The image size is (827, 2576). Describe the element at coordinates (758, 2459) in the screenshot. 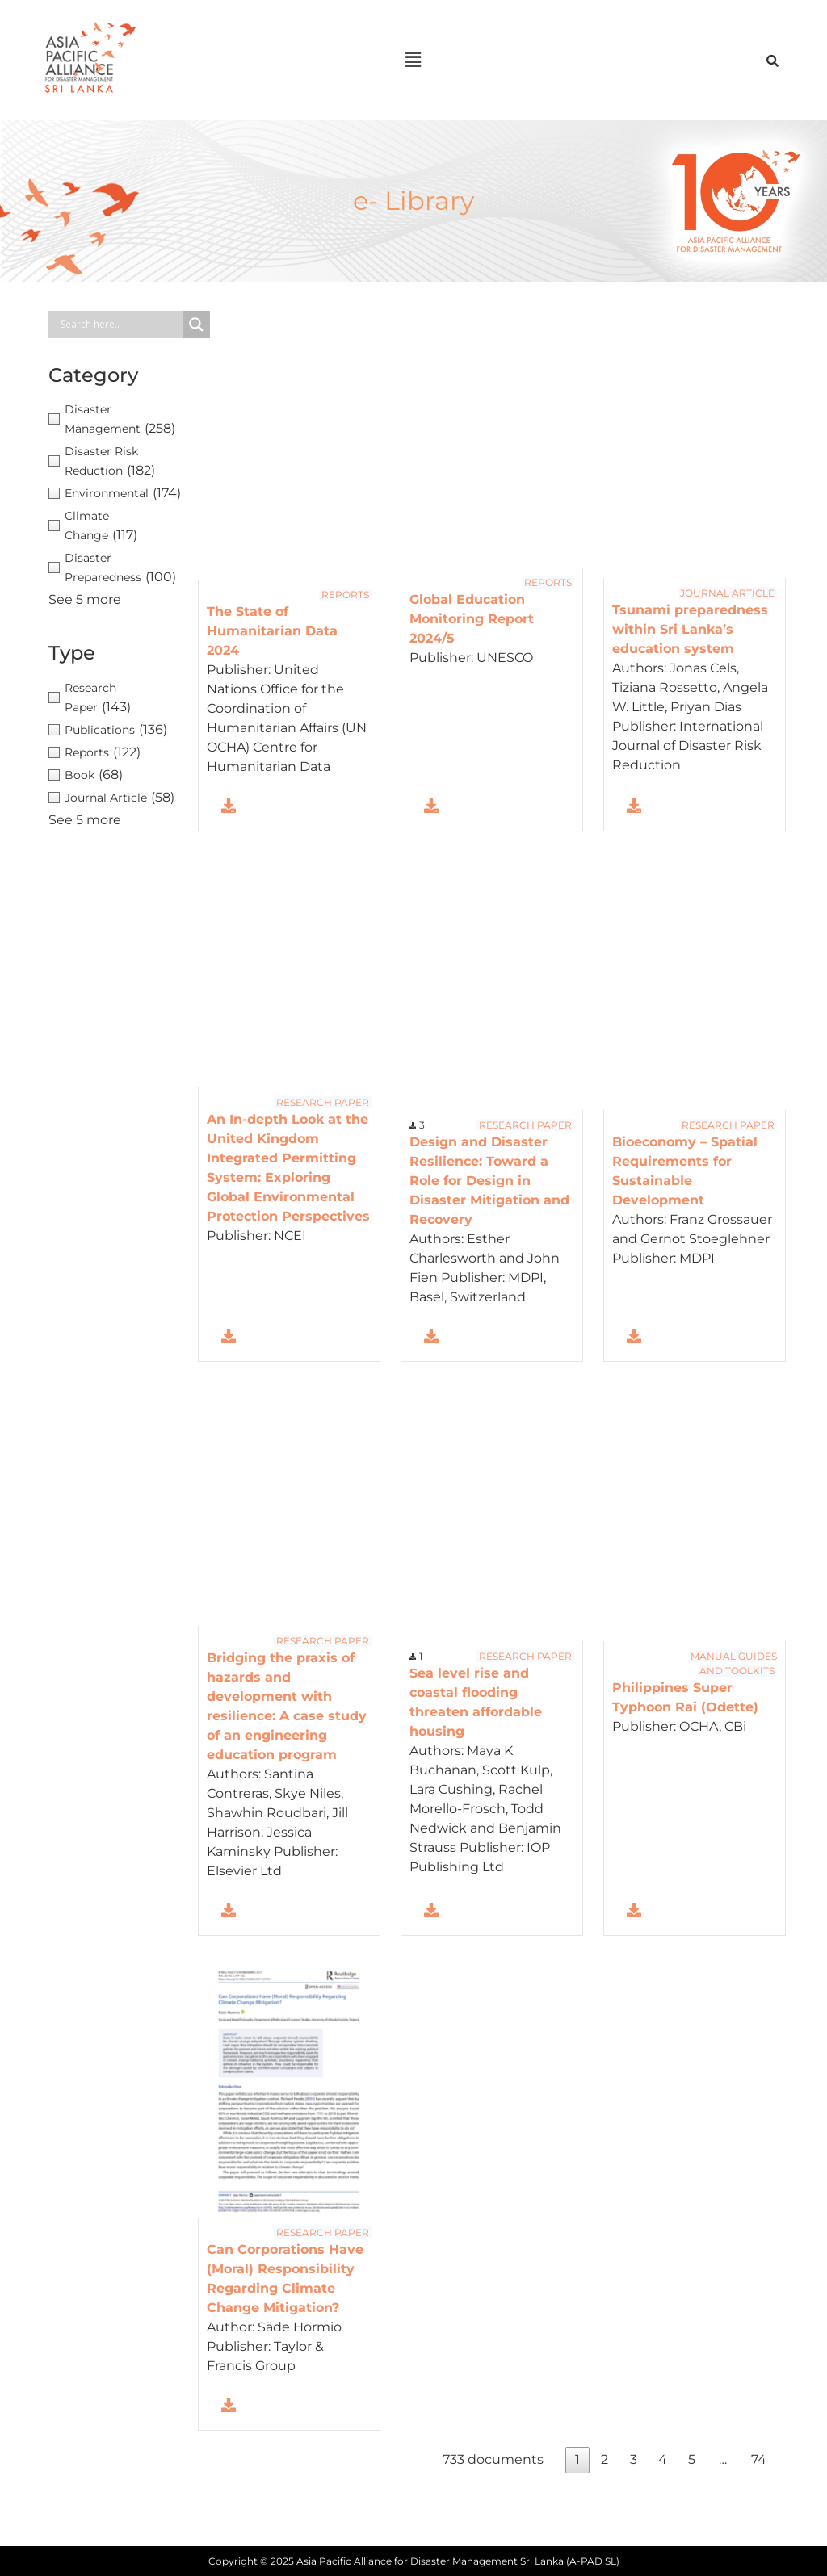

I see `74` at that location.